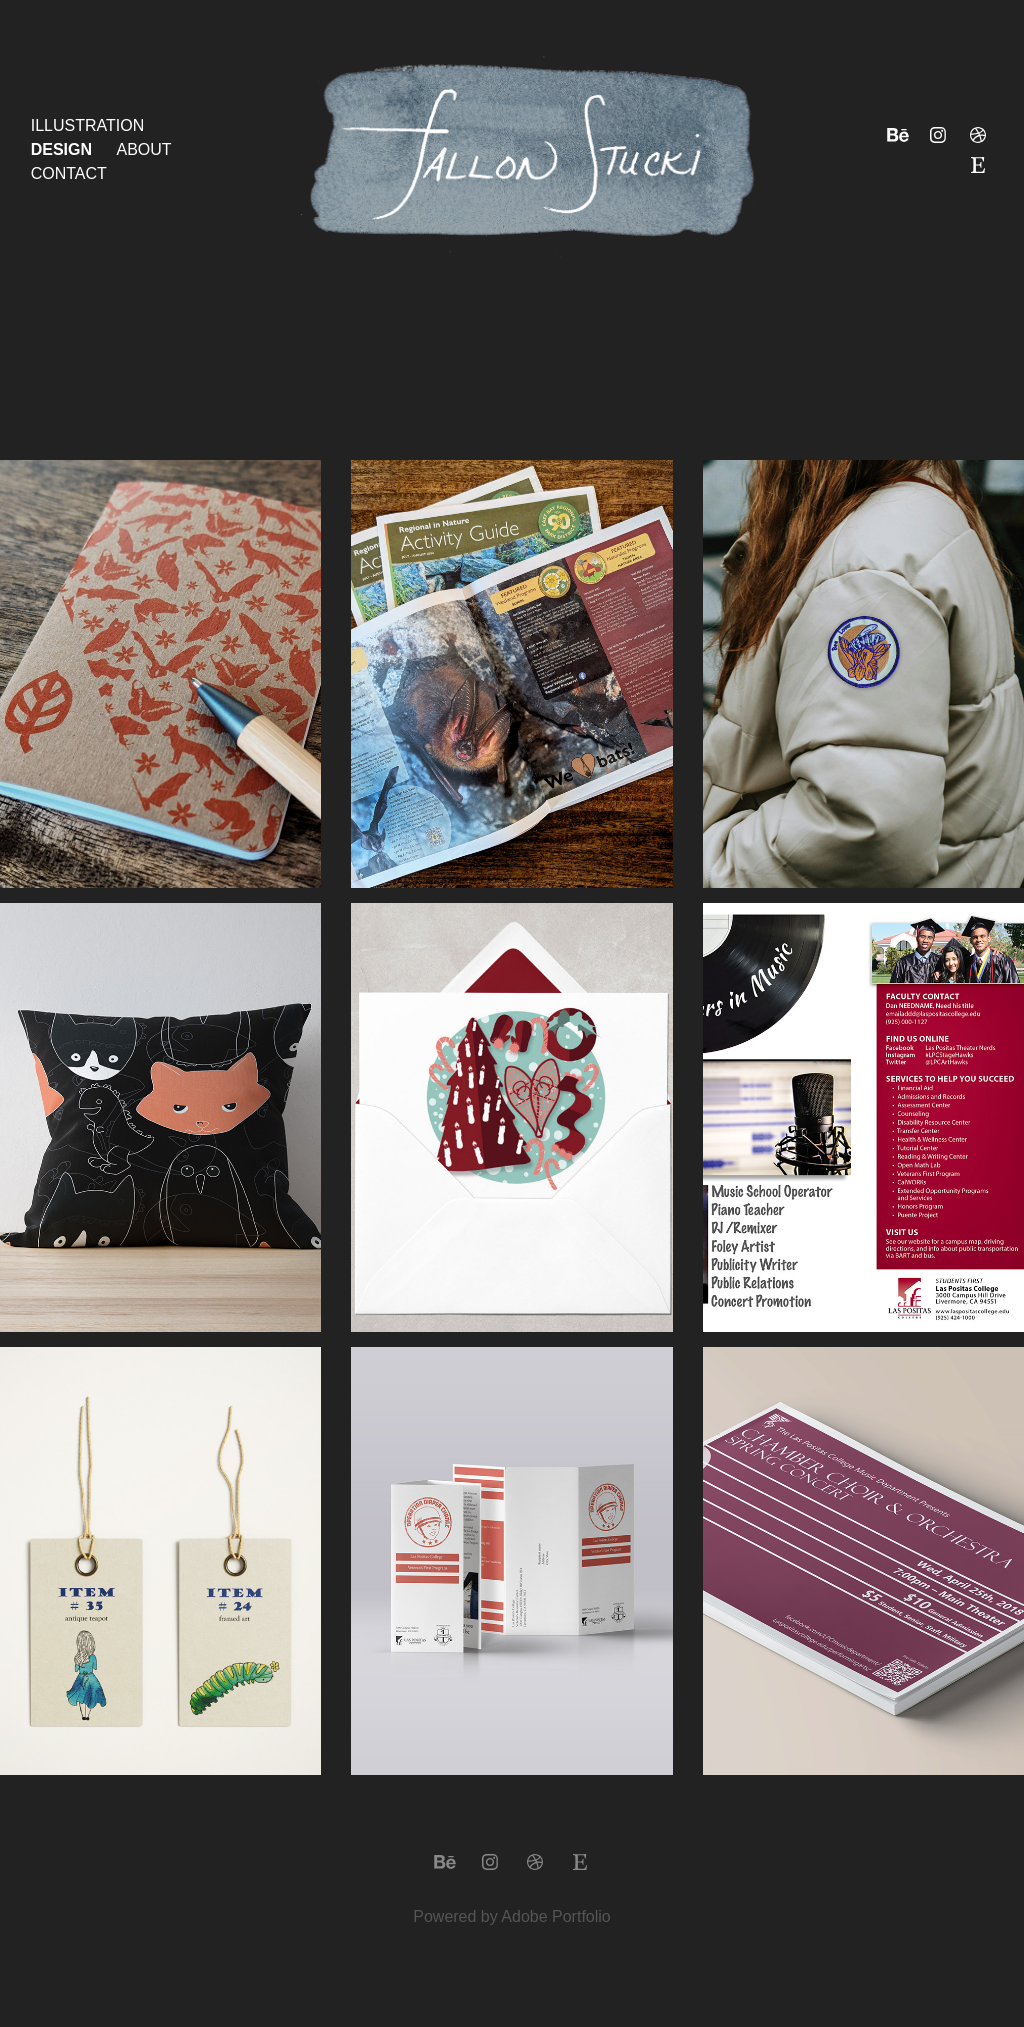 The height and width of the screenshot is (2027, 1024). I want to click on Design, so click(61, 149).